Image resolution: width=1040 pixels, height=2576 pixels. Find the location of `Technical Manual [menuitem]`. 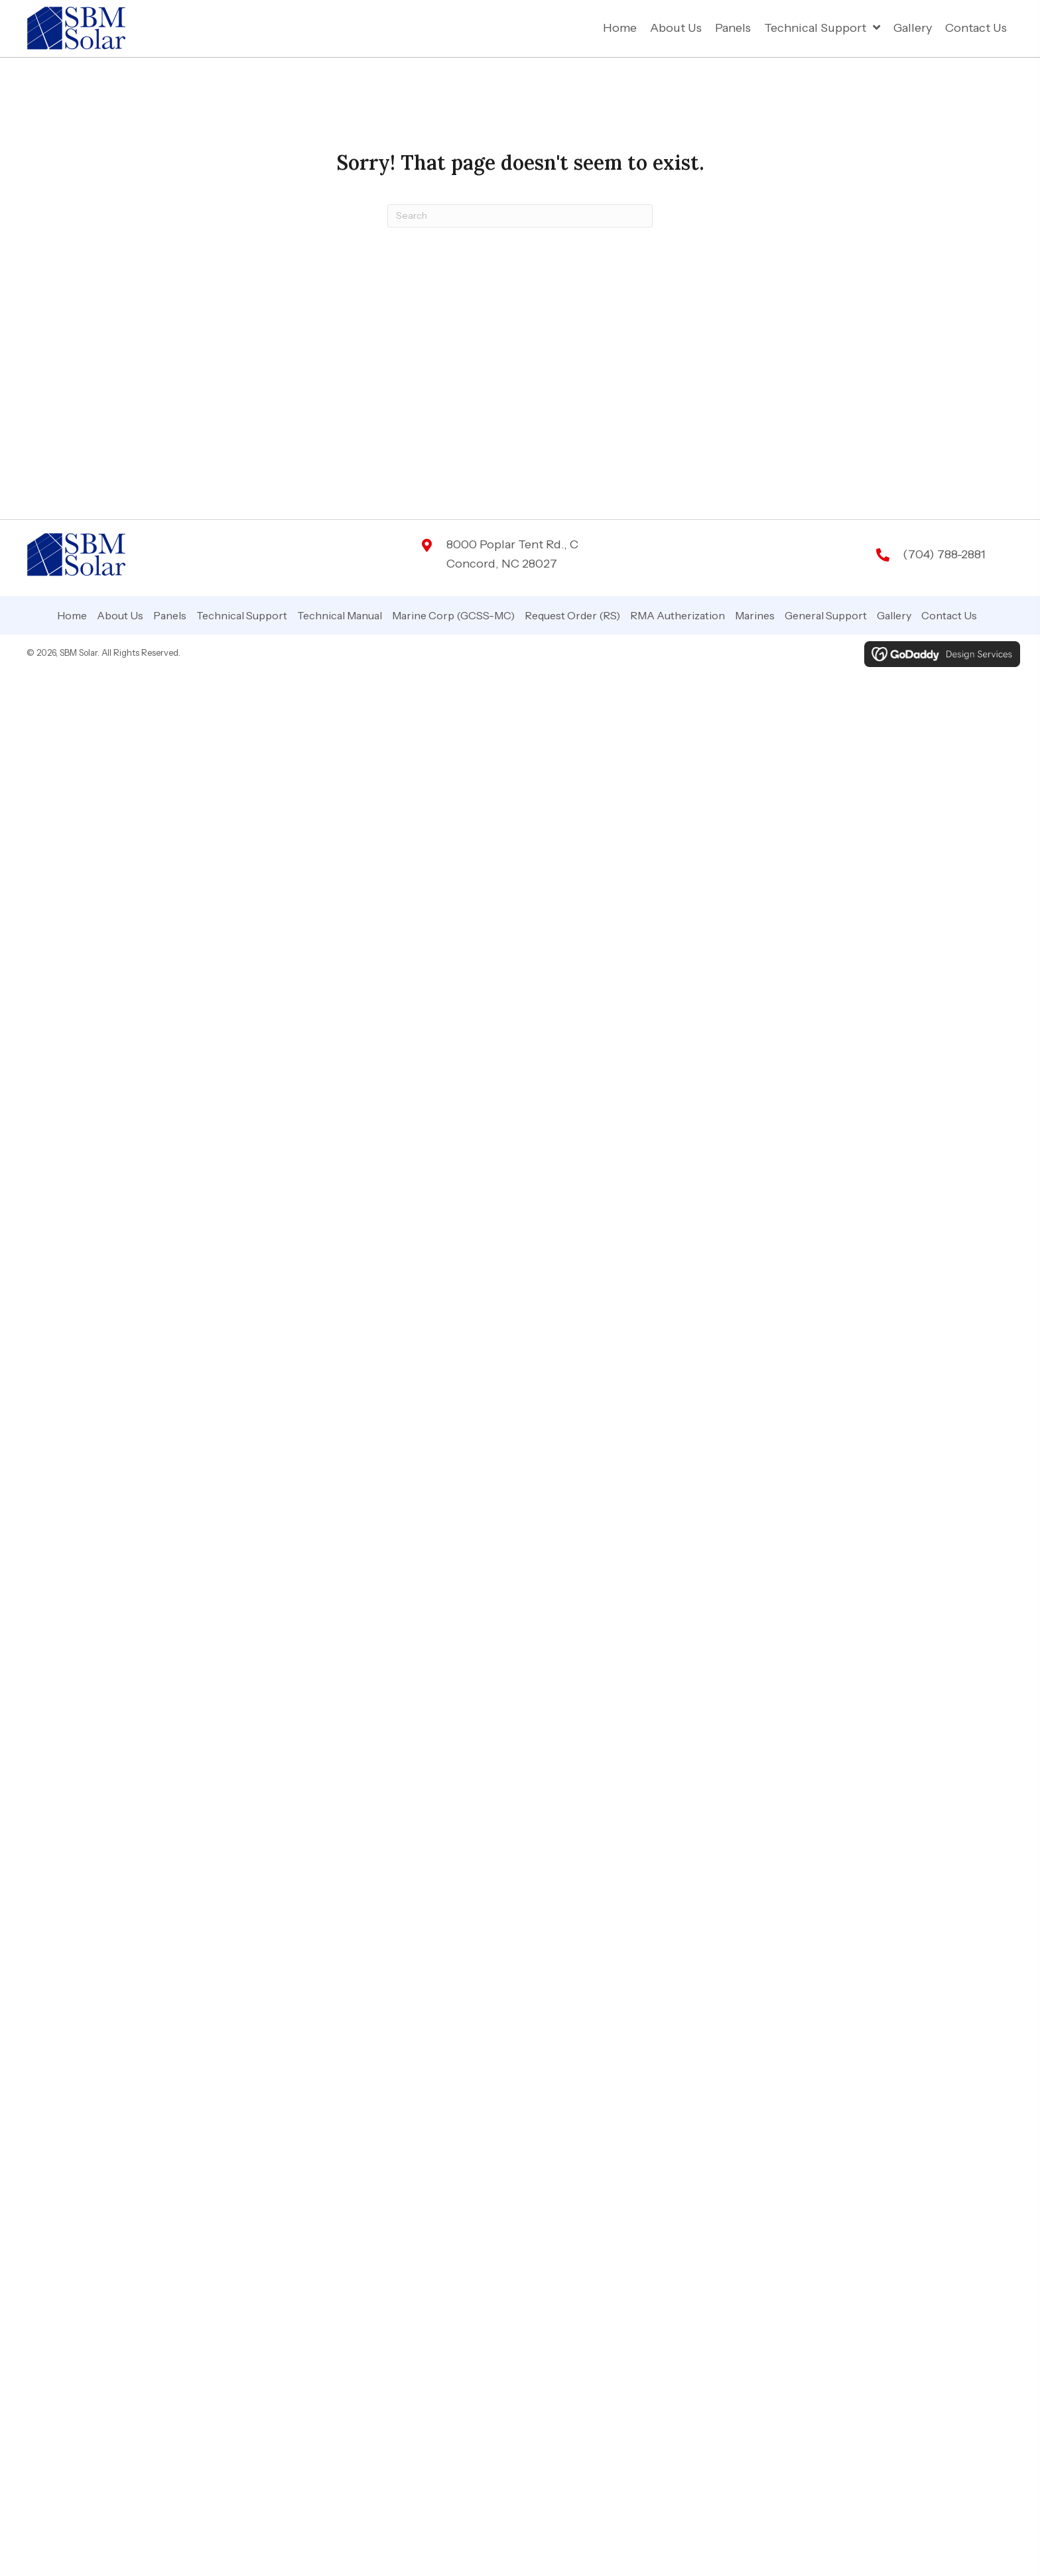

Technical Manual [menuitem] is located at coordinates (339, 615).